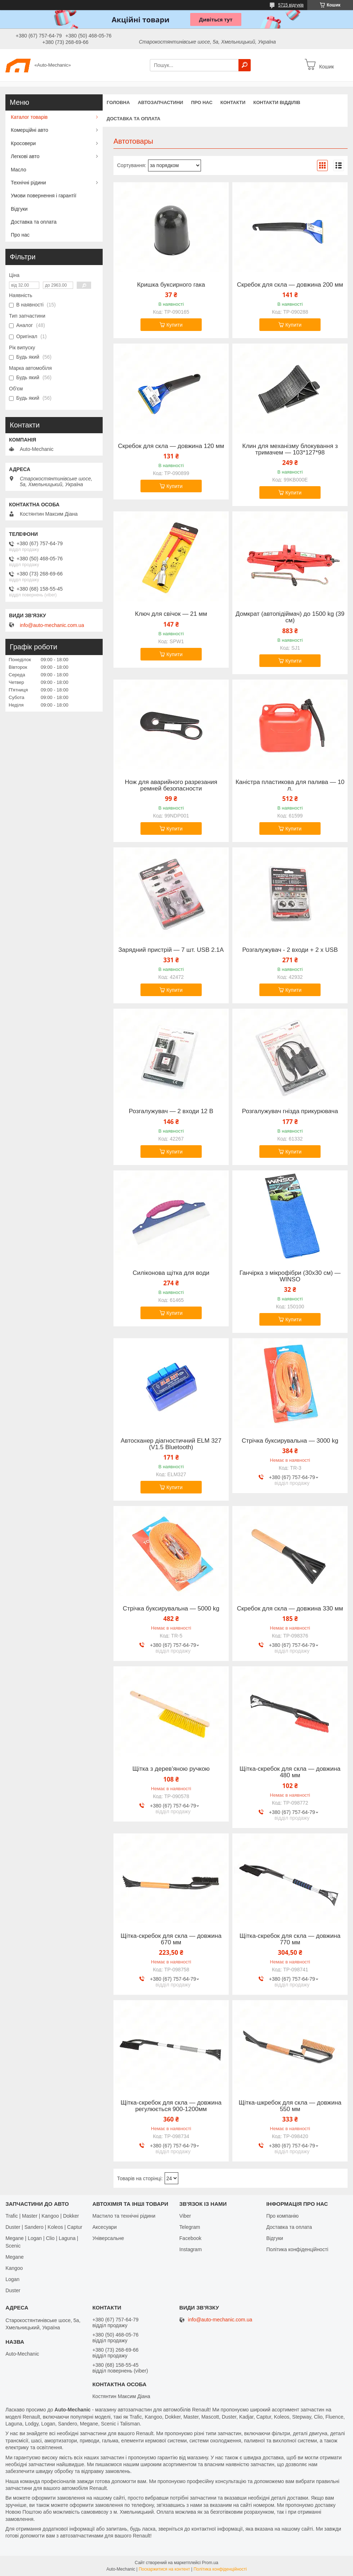 This screenshot has width=353, height=2576. Describe the element at coordinates (244, 65) in the screenshot. I see `[Шукати]` at that location.